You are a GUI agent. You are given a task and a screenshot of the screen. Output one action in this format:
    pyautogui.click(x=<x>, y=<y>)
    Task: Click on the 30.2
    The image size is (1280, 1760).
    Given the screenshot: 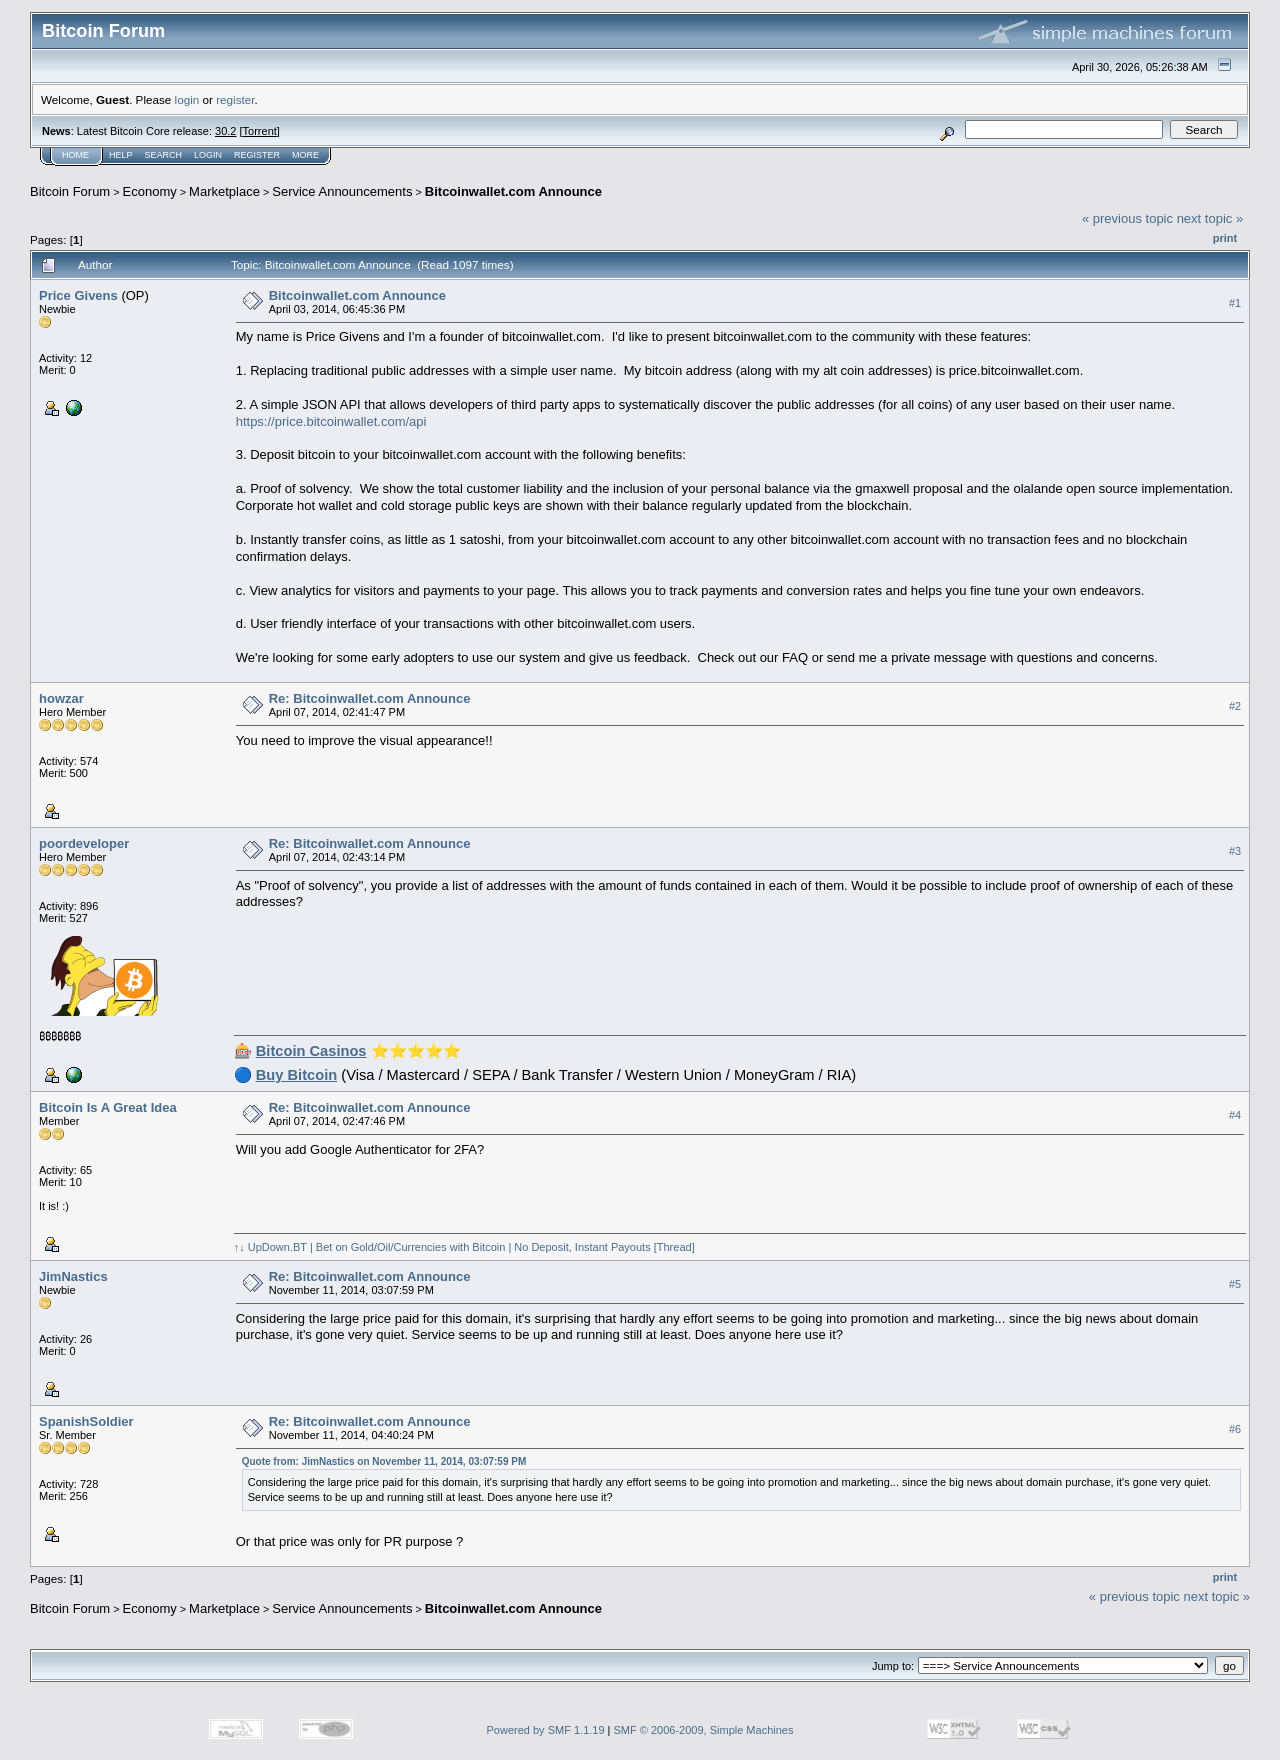 What is the action you would take?
    pyautogui.click(x=225, y=131)
    